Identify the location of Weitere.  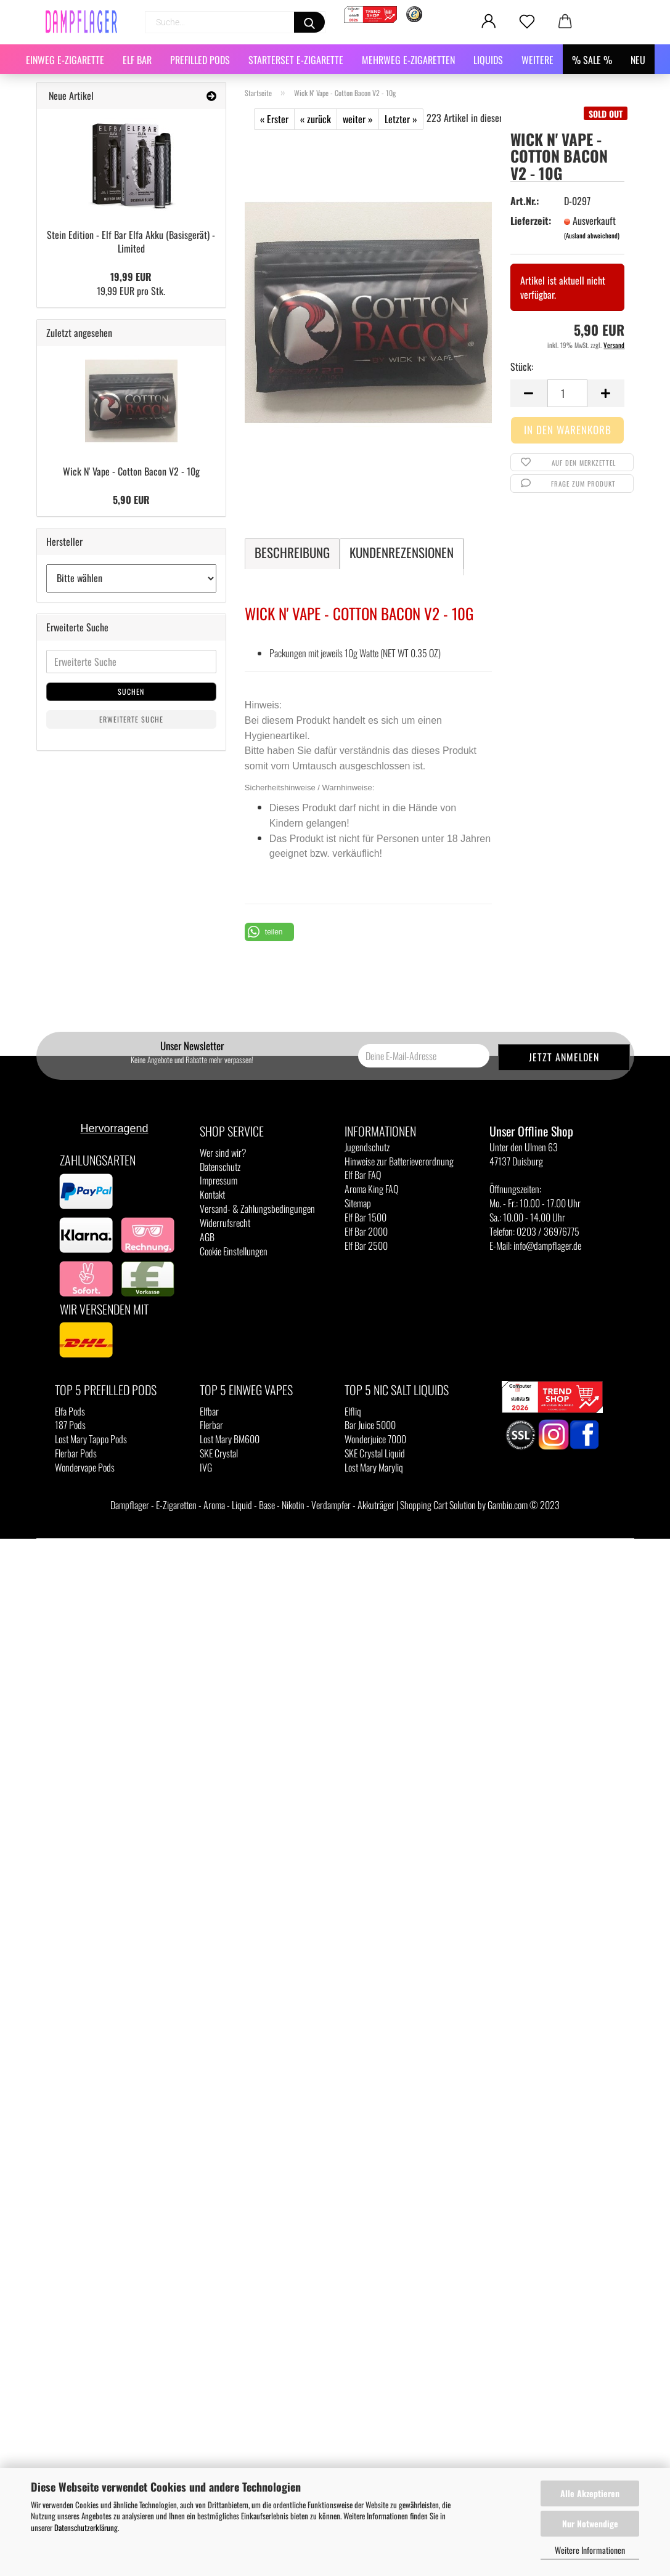
(537, 59).